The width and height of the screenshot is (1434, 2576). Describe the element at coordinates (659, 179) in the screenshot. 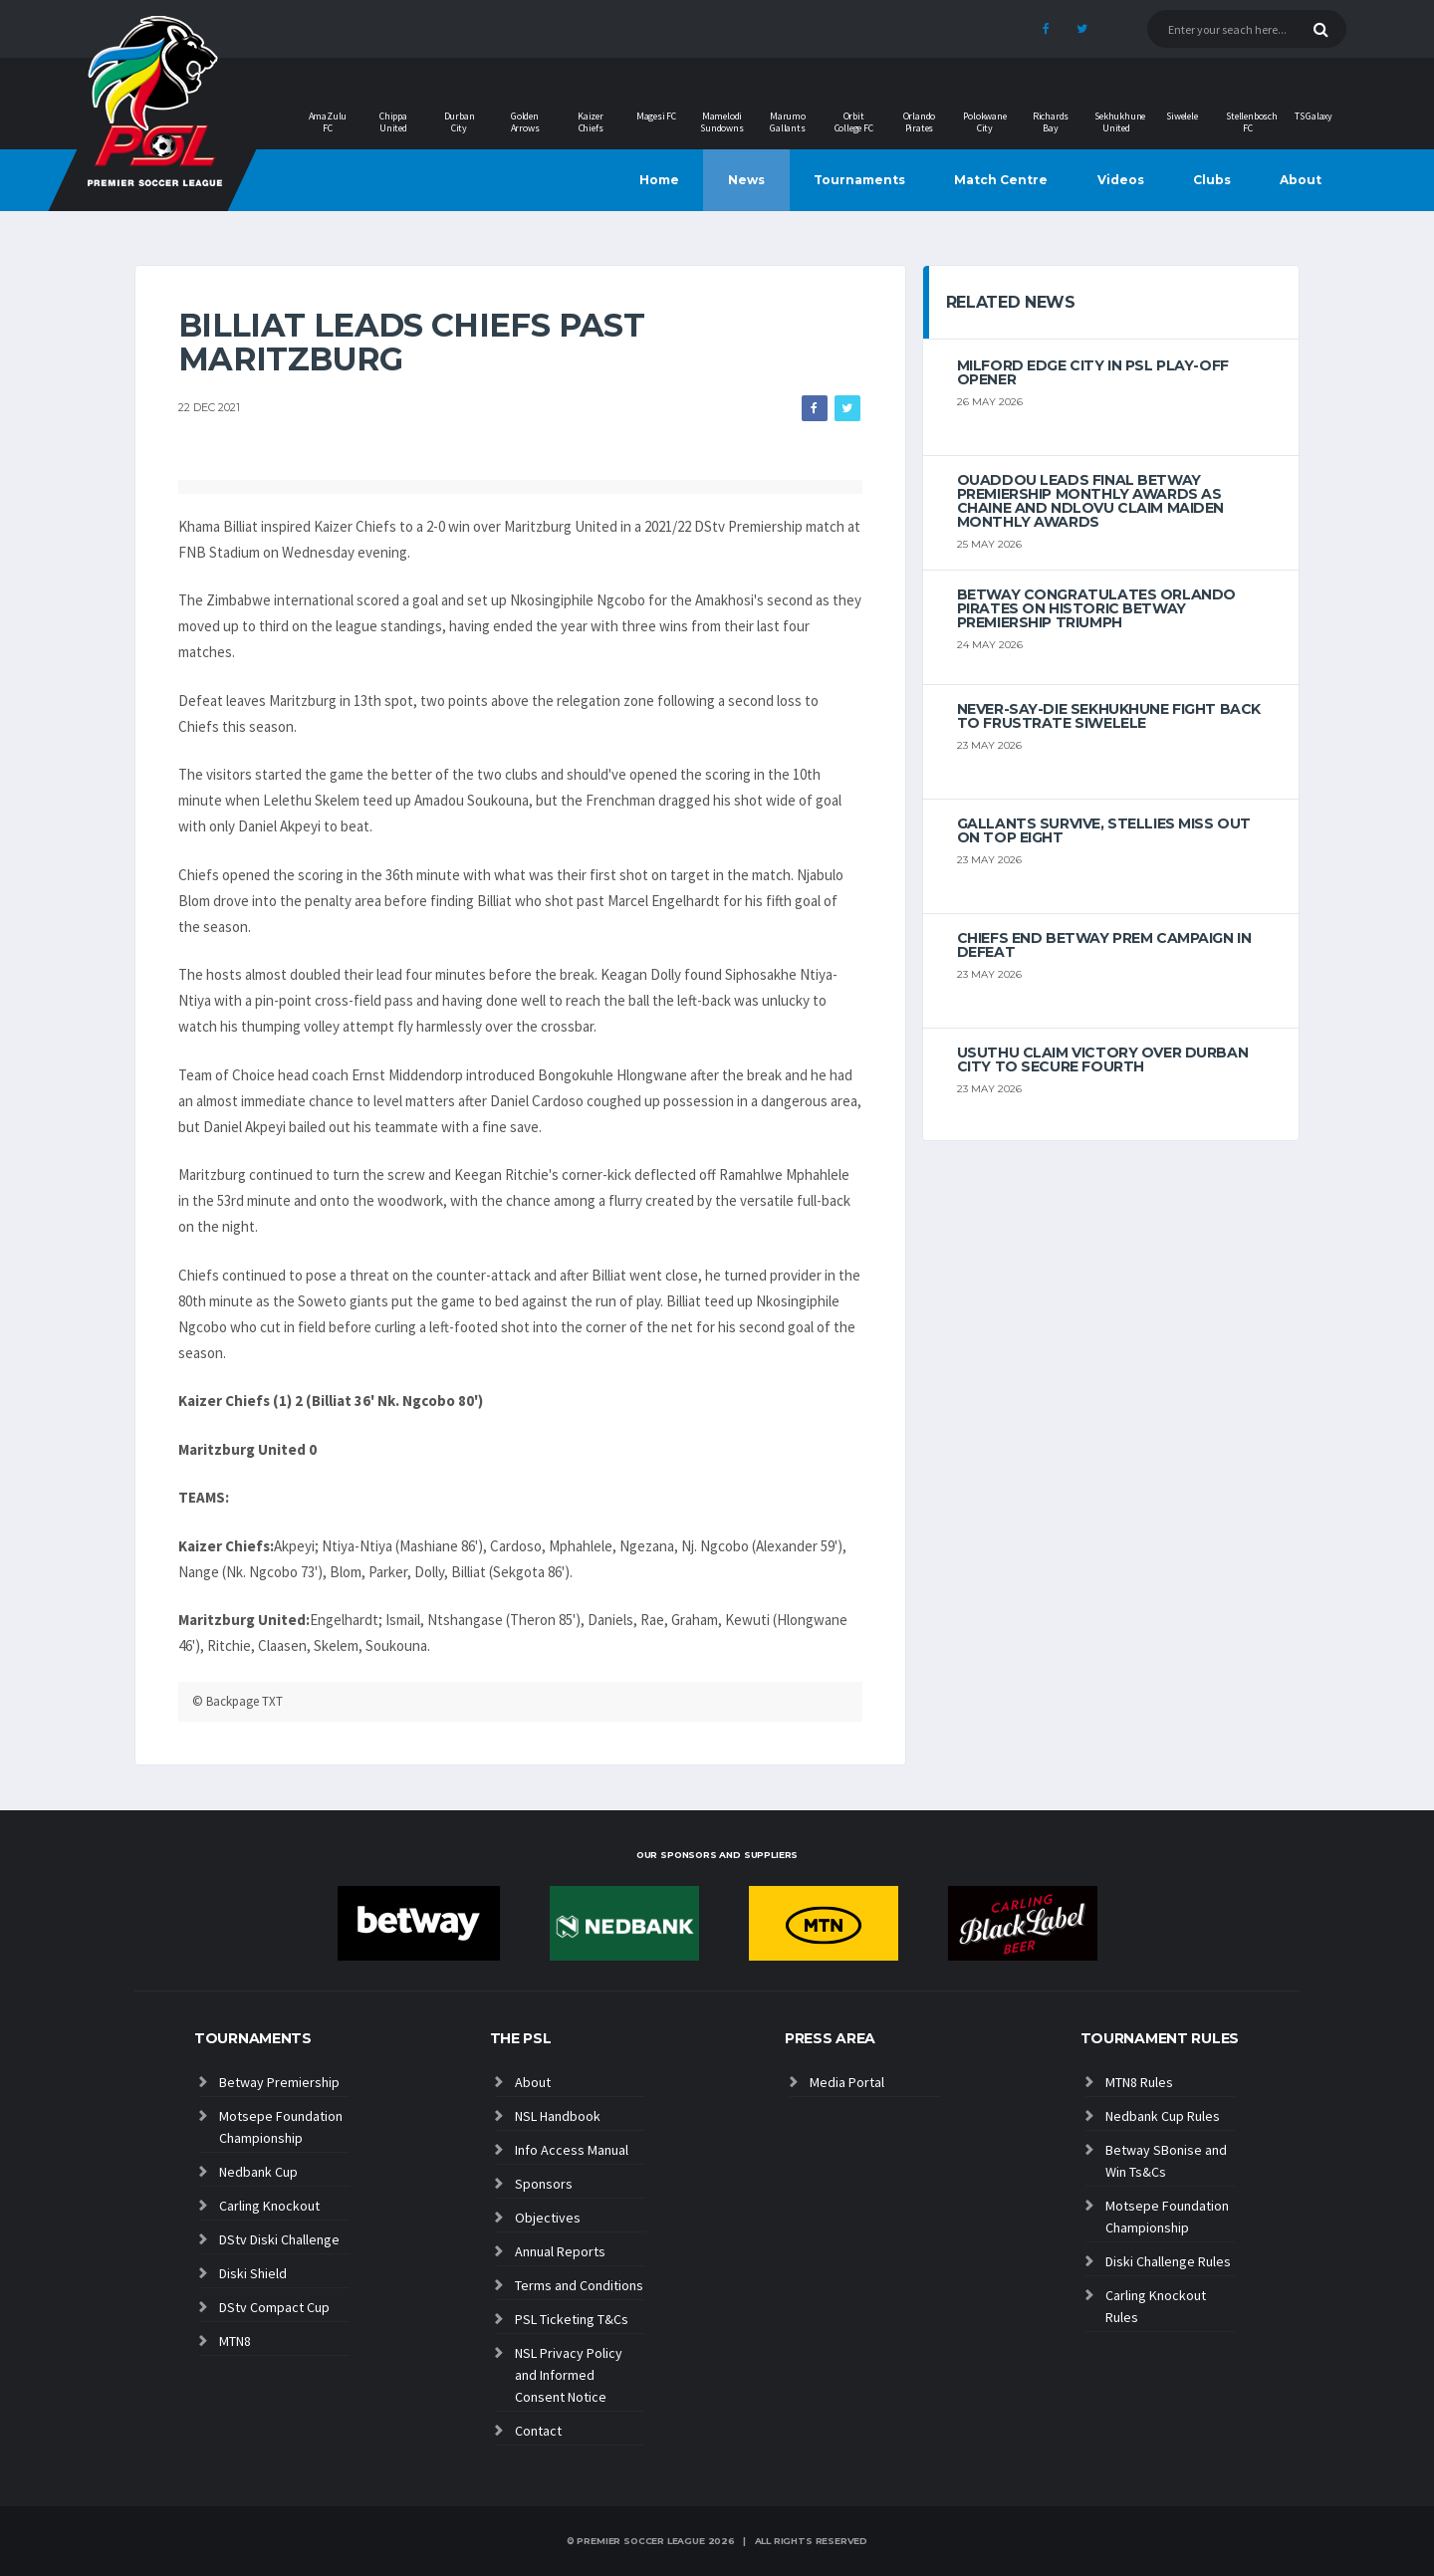

I see `Home` at that location.